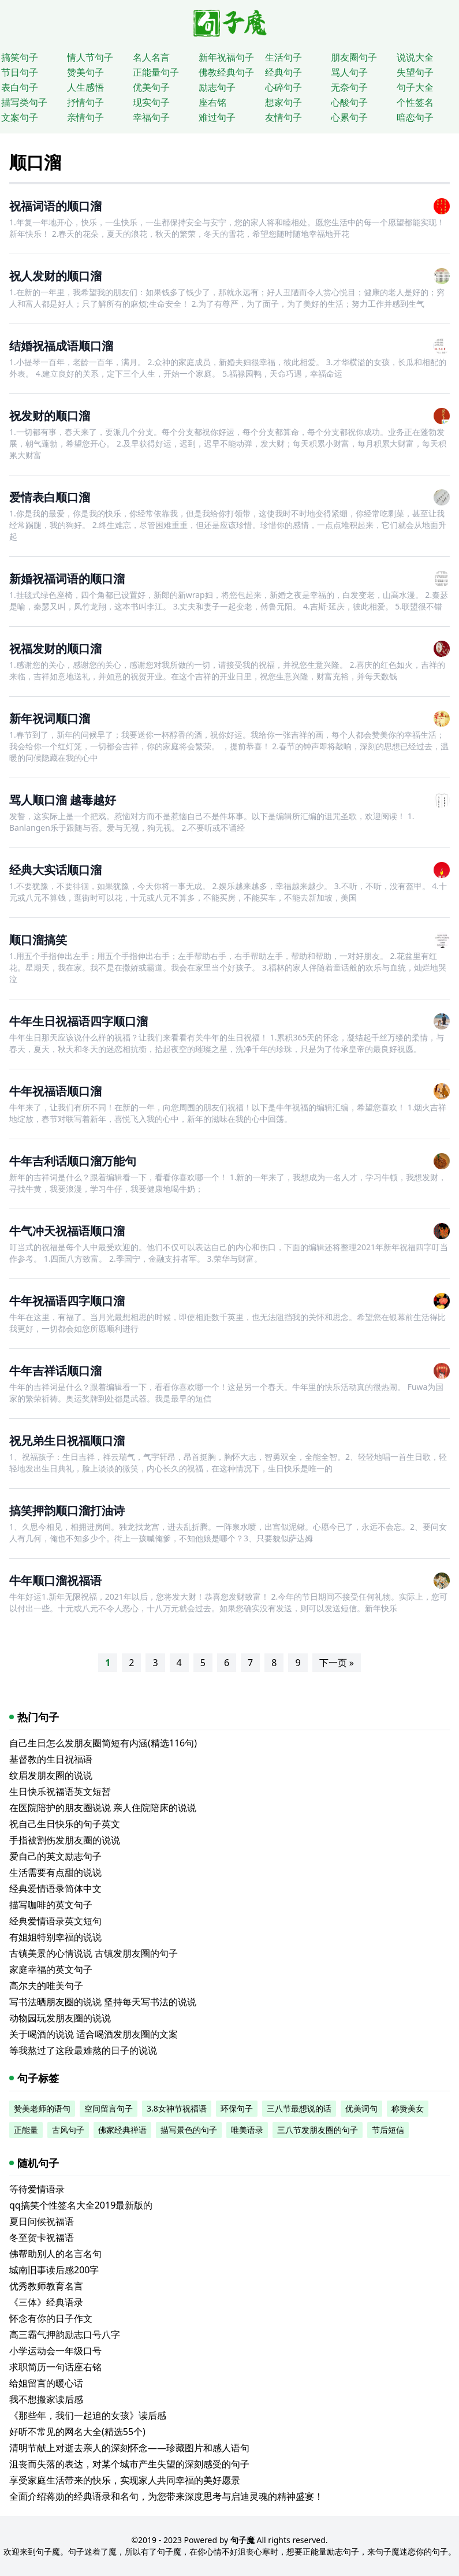 The height and width of the screenshot is (2576, 459). Describe the element at coordinates (55, 1580) in the screenshot. I see `牛年顺口溜祝福语` at that location.